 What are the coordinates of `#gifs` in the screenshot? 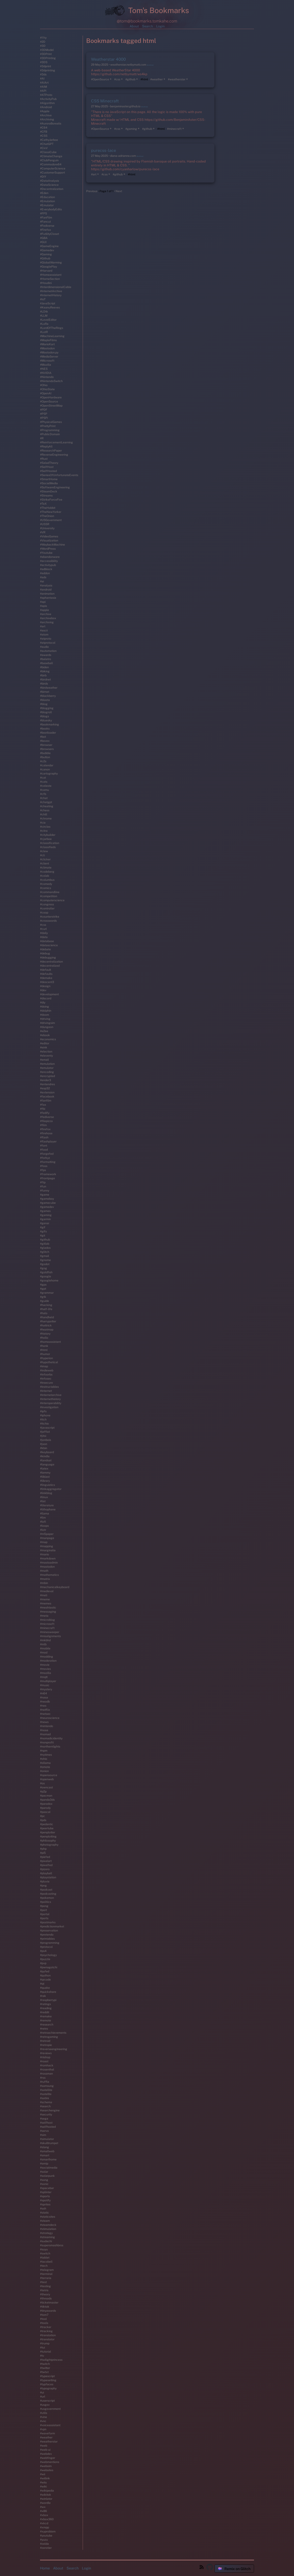 It's located at (43, 1231).